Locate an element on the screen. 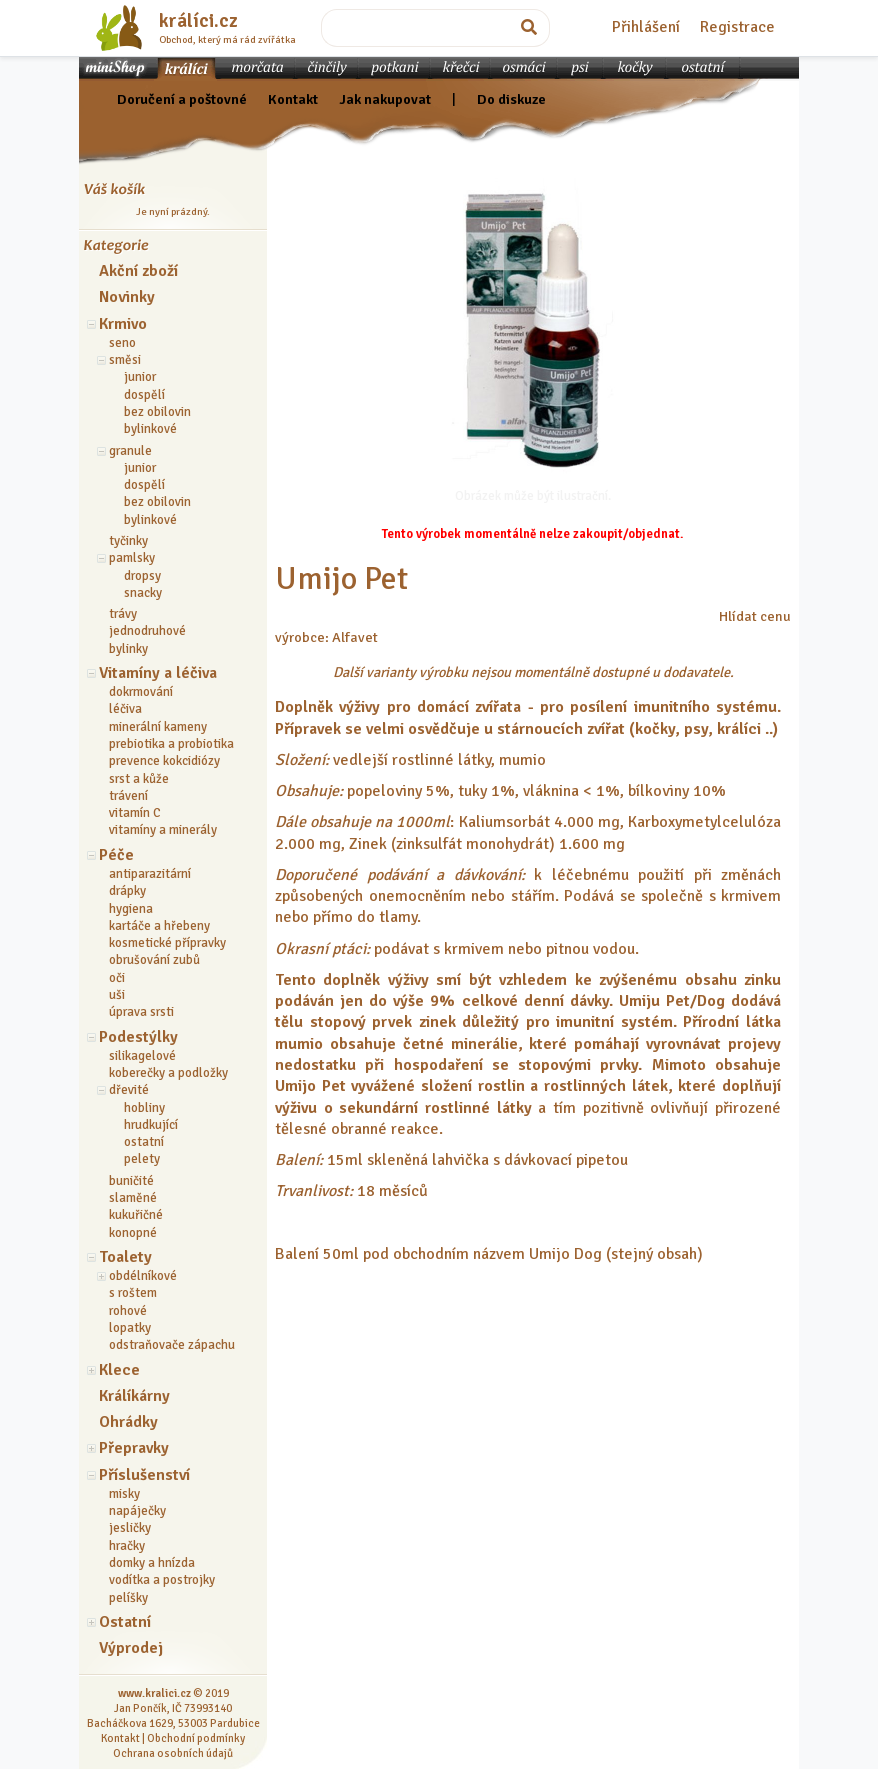 The image size is (878, 1769). Hlídat cenu is located at coordinates (755, 616).